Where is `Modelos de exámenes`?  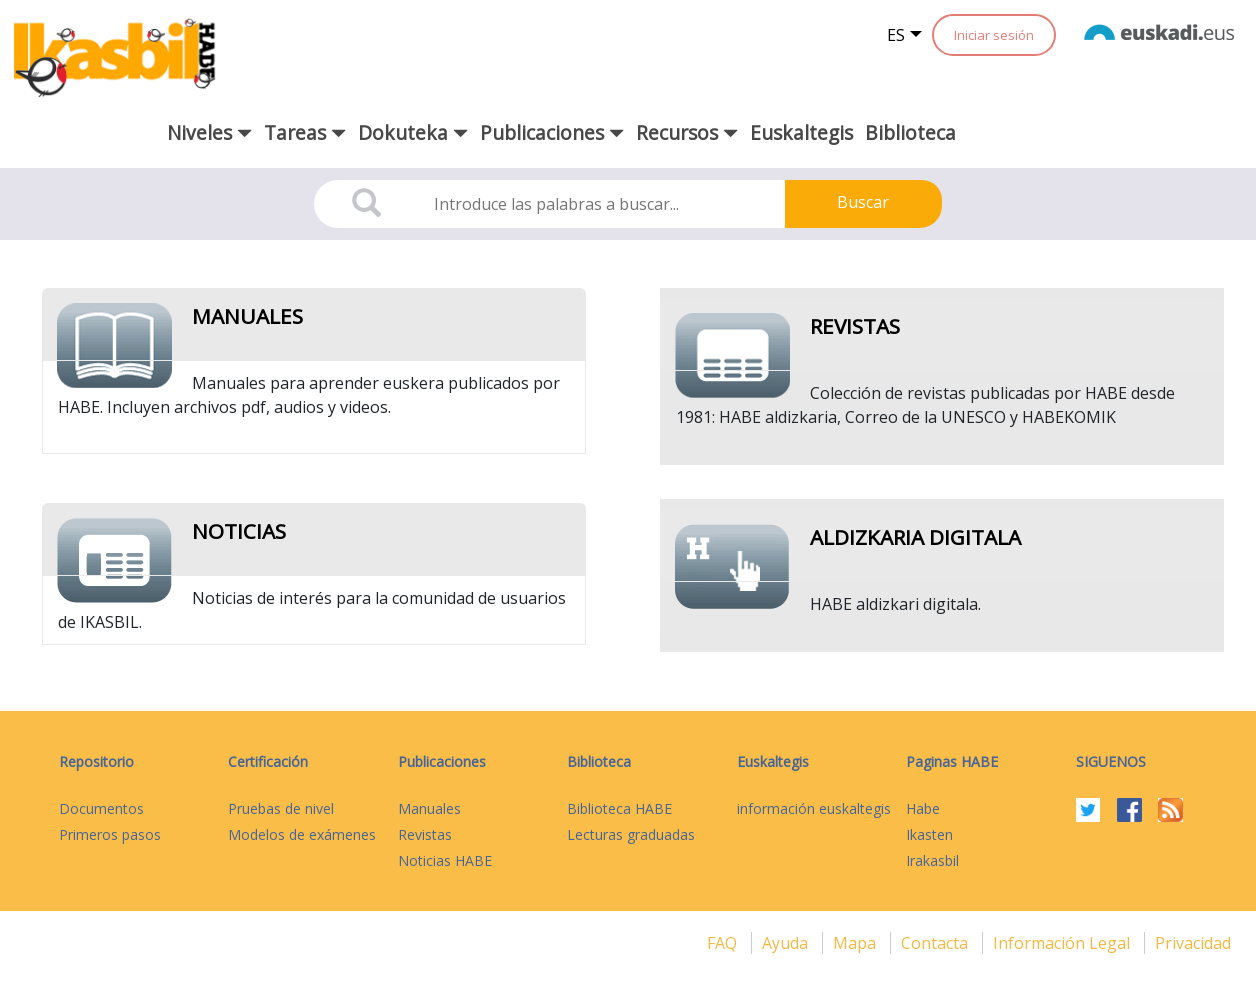 Modelos de exámenes is located at coordinates (302, 834).